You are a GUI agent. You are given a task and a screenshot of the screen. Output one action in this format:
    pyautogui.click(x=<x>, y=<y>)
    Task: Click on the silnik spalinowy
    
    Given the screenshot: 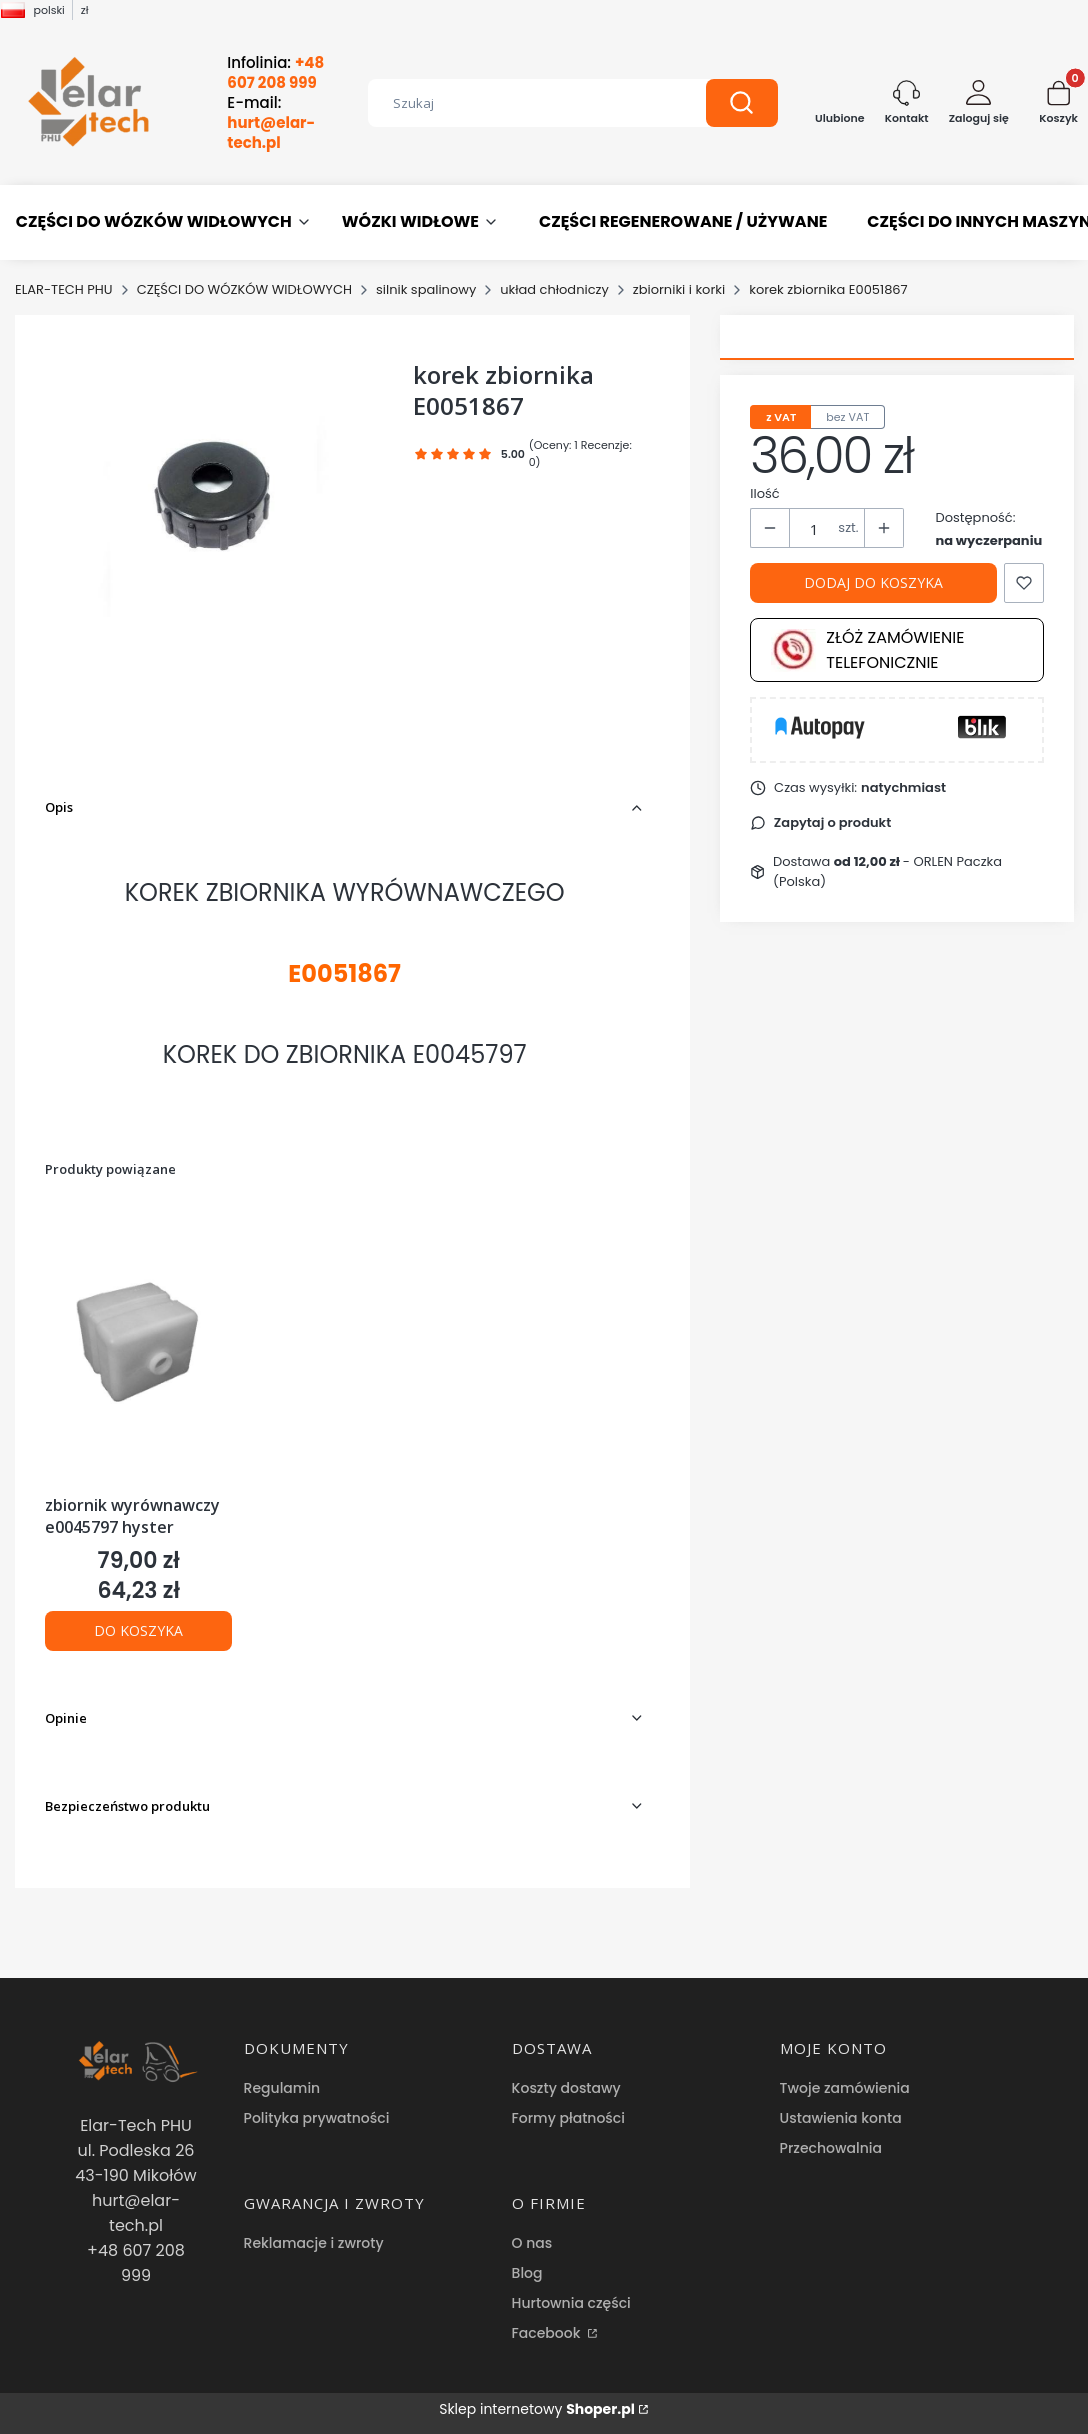 What is the action you would take?
    pyautogui.click(x=426, y=289)
    